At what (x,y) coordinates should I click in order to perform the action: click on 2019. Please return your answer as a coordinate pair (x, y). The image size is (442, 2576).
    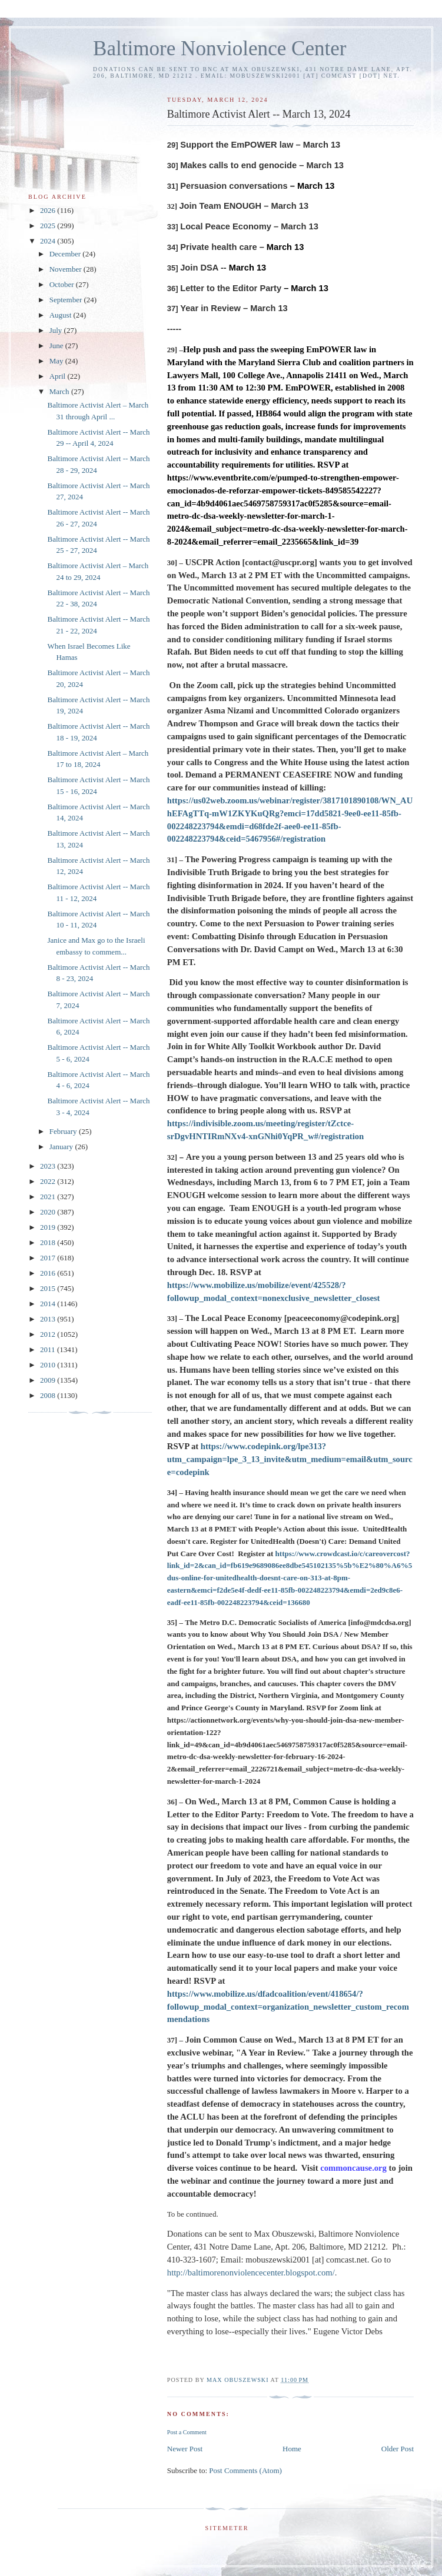
    Looking at the image, I should click on (48, 1227).